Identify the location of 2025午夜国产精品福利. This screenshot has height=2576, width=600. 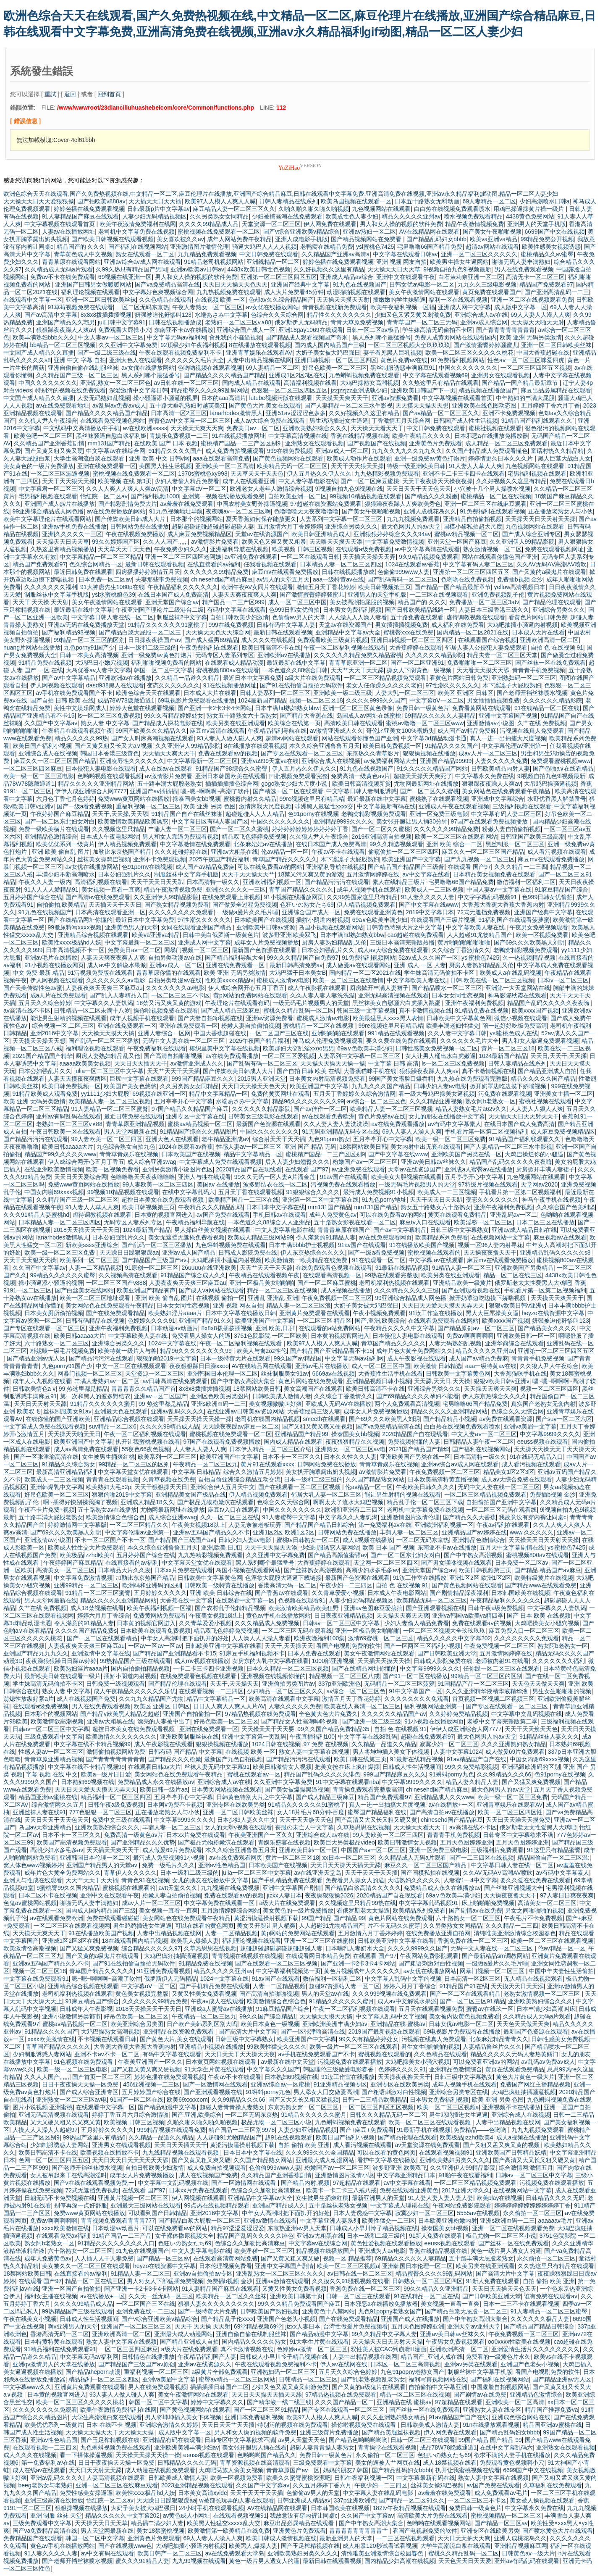
(219, 859).